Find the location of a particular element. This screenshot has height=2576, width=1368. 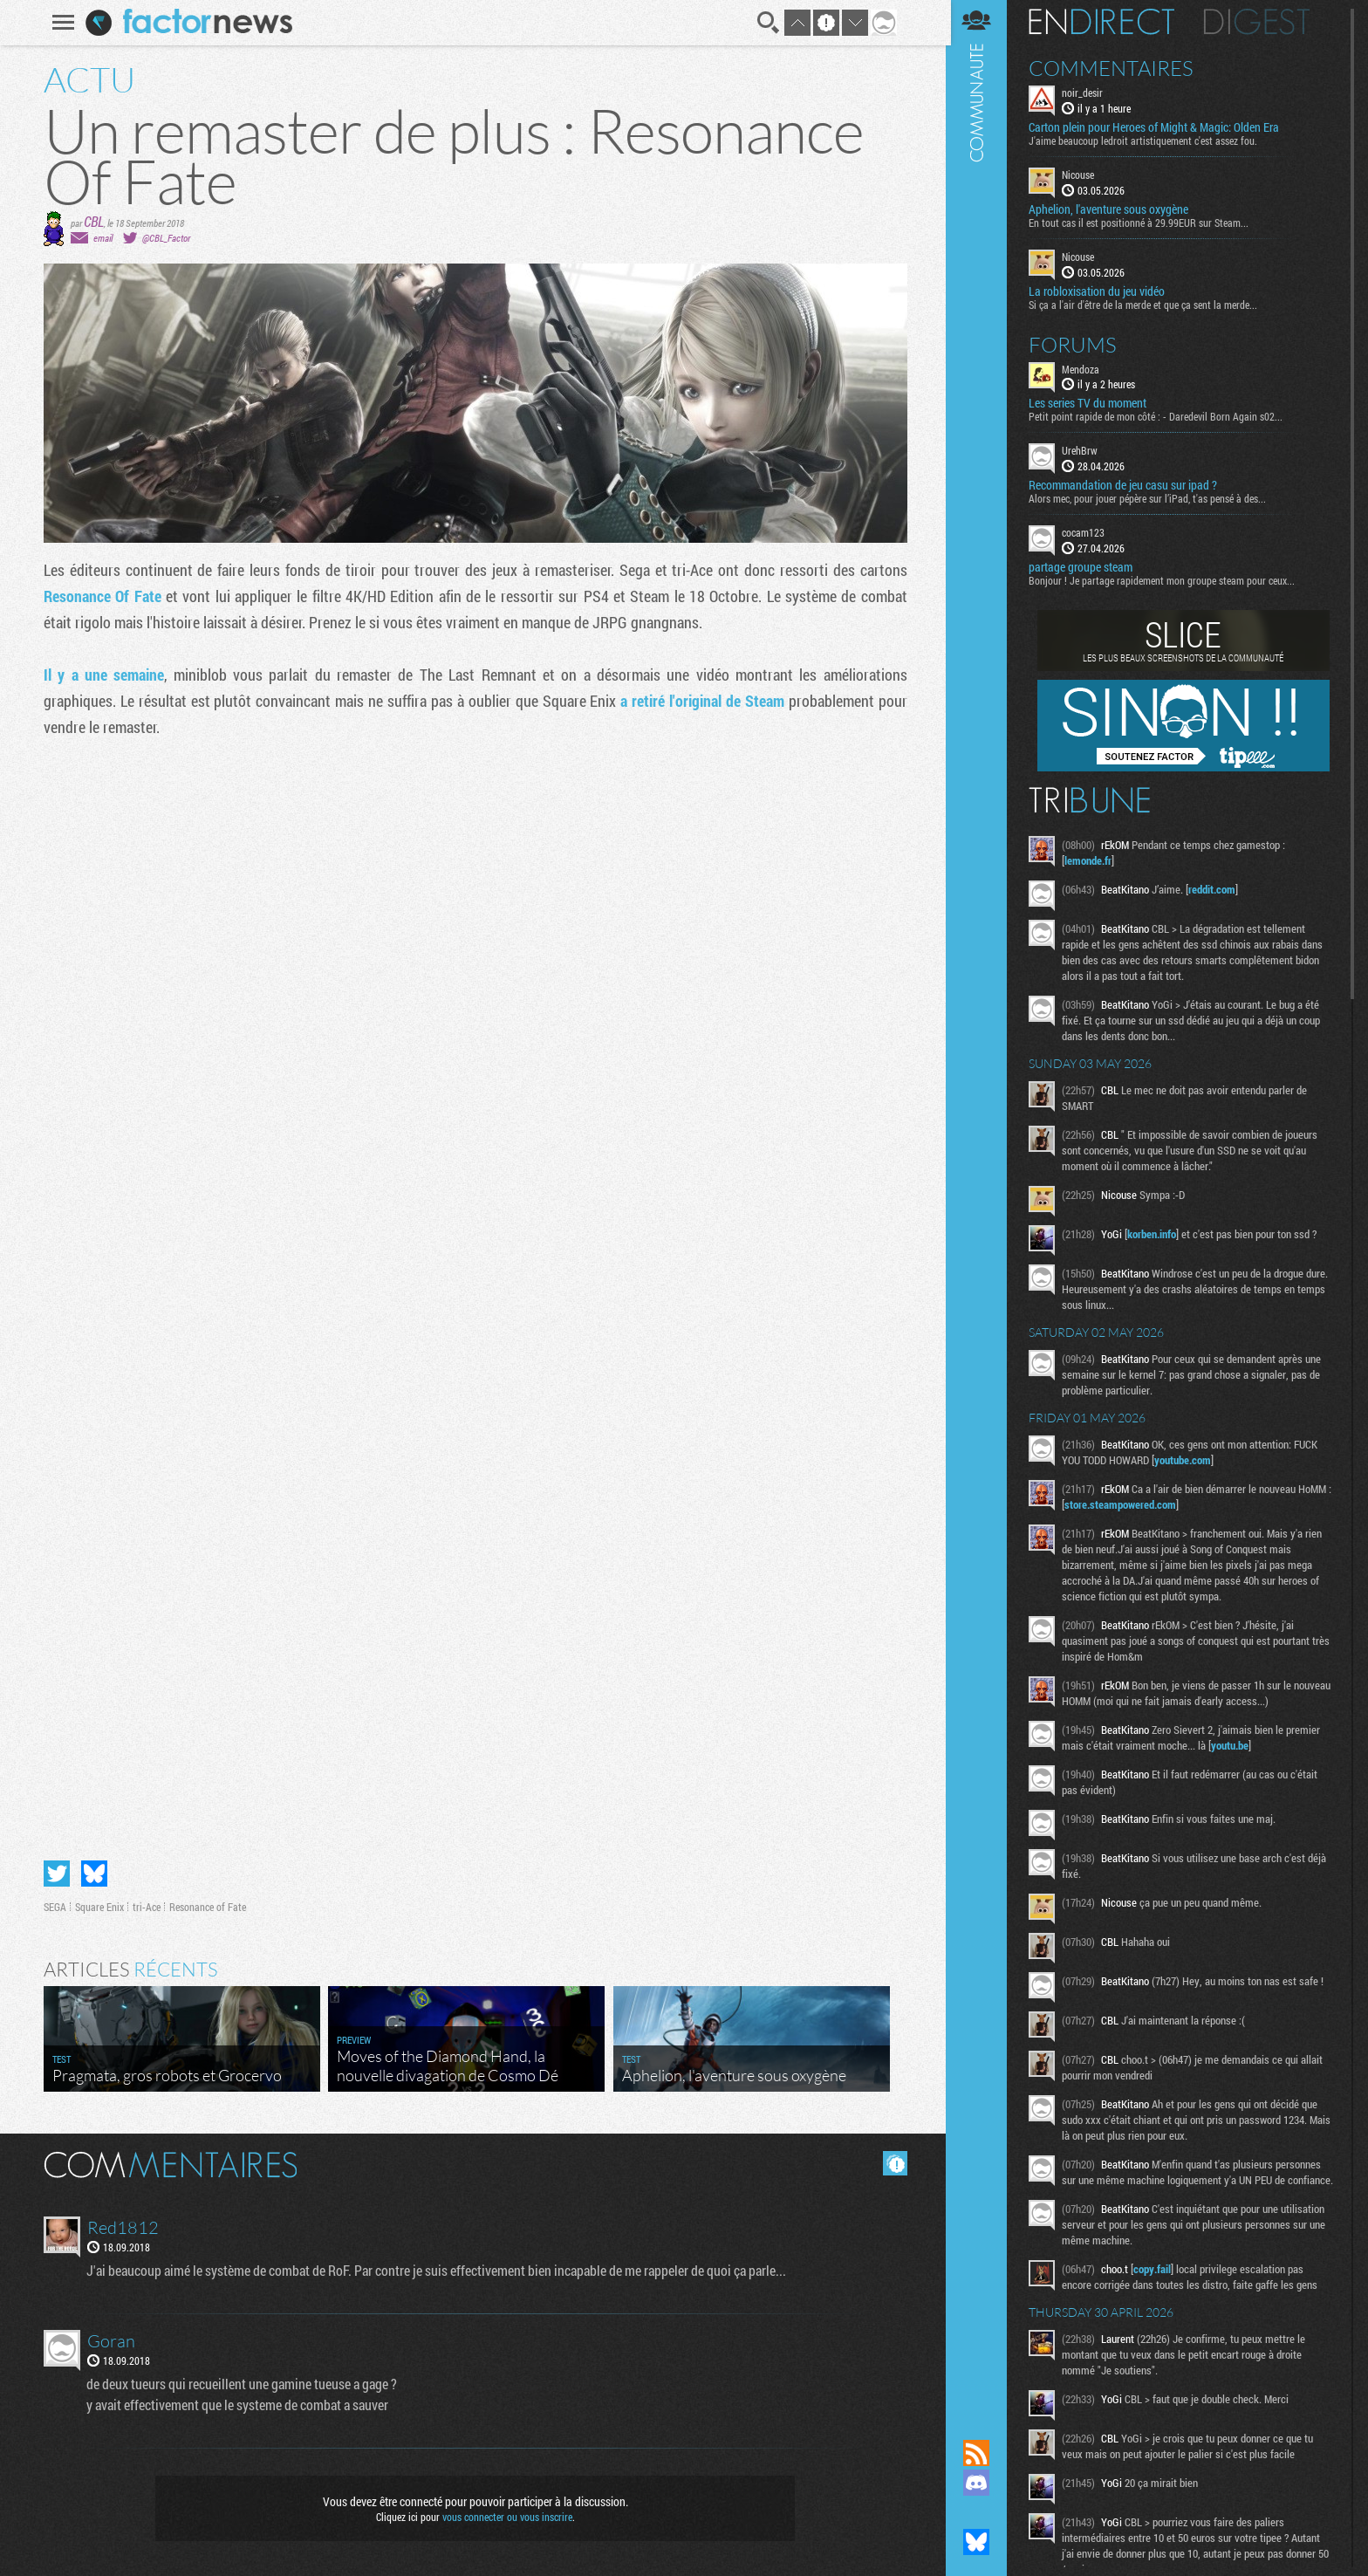

noir_desir is located at coordinates (1085, 92).